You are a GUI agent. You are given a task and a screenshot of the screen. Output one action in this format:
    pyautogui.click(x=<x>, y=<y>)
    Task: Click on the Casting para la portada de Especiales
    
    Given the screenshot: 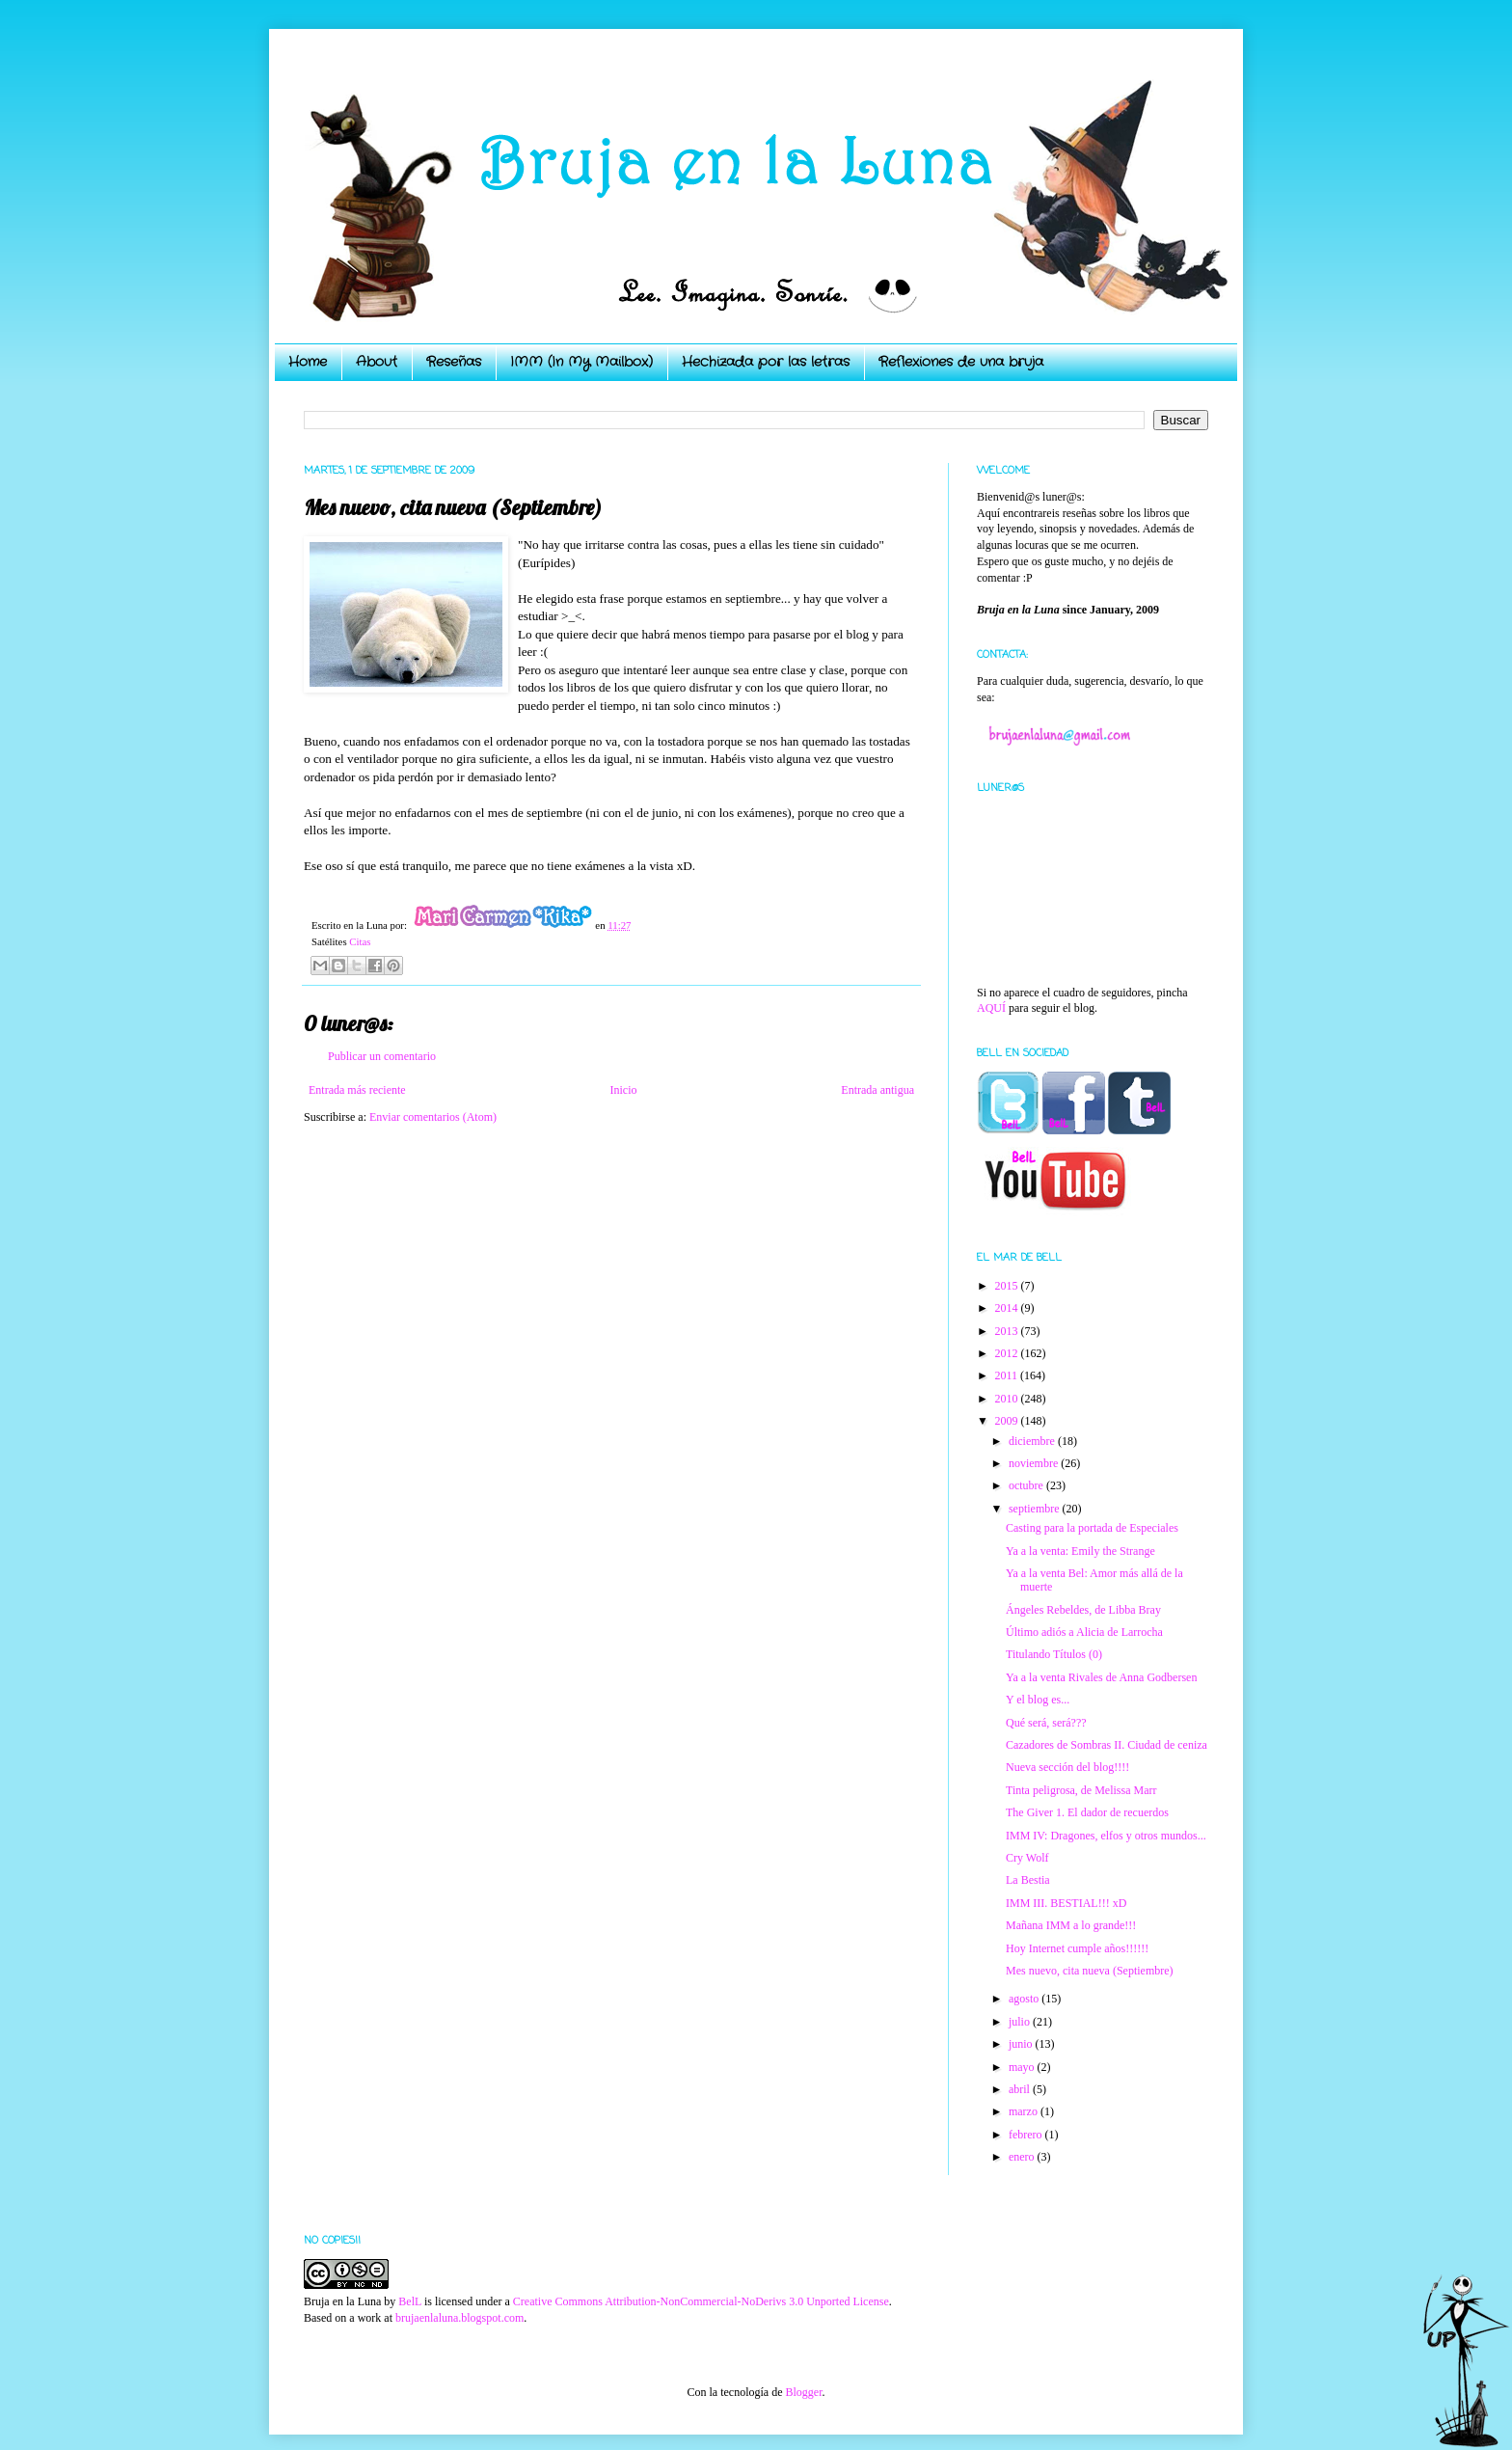 What is the action you would take?
    pyautogui.click(x=1092, y=1528)
    